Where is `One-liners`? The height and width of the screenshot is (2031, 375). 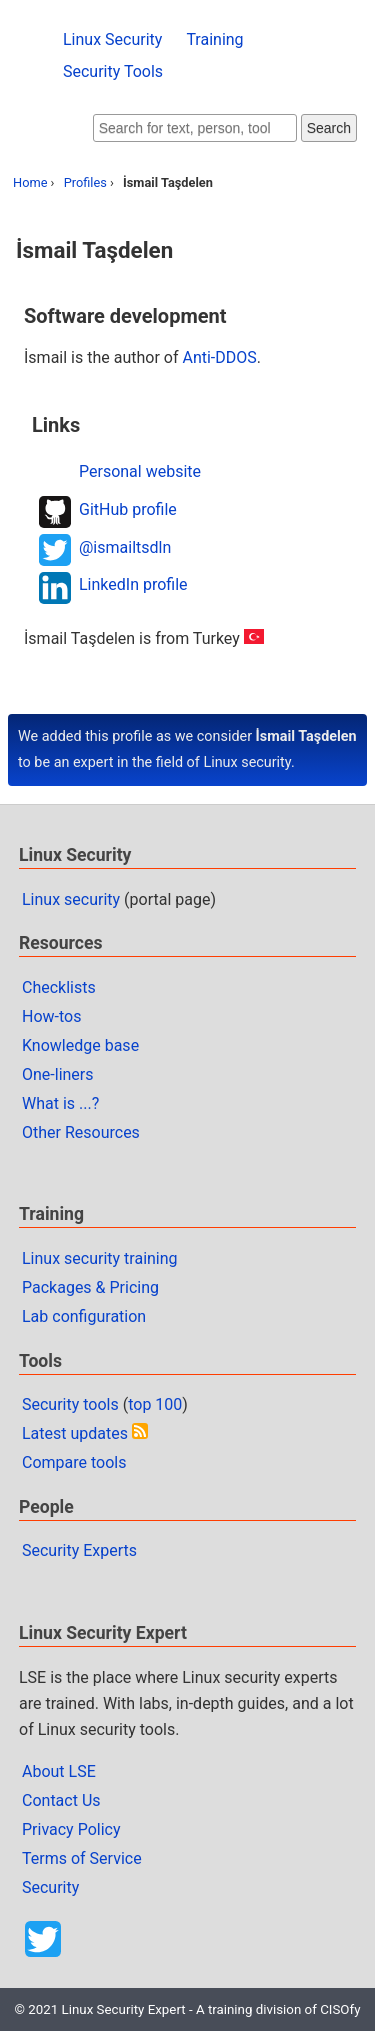
One-liners is located at coordinates (58, 1074).